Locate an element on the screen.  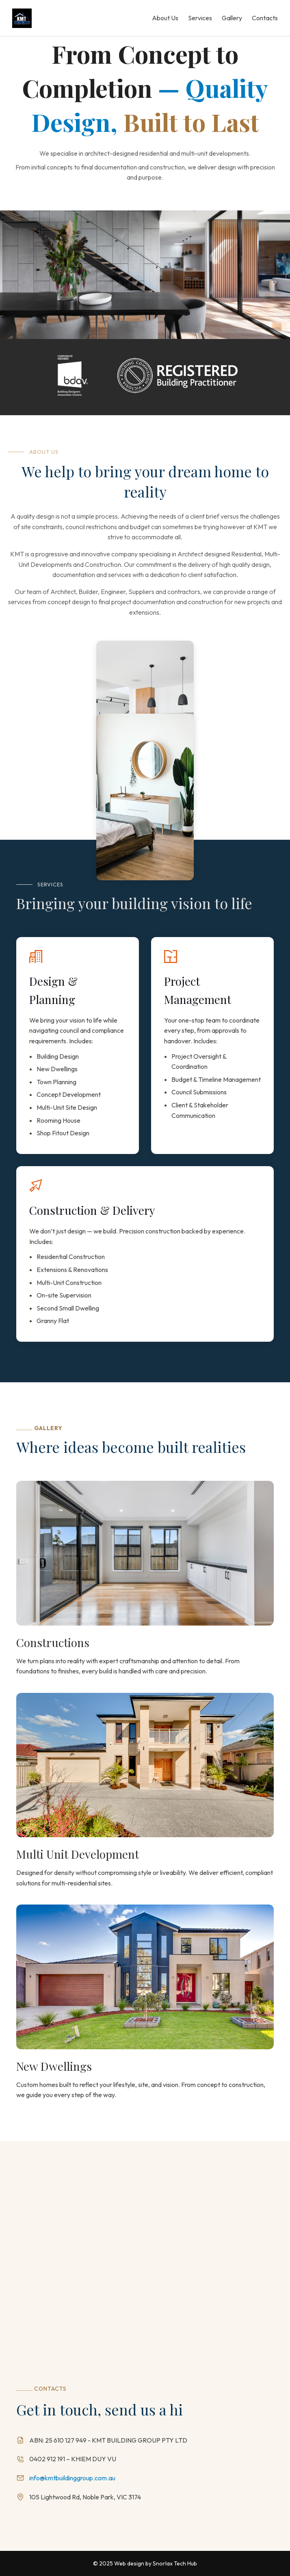
About Us is located at coordinates (165, 18).